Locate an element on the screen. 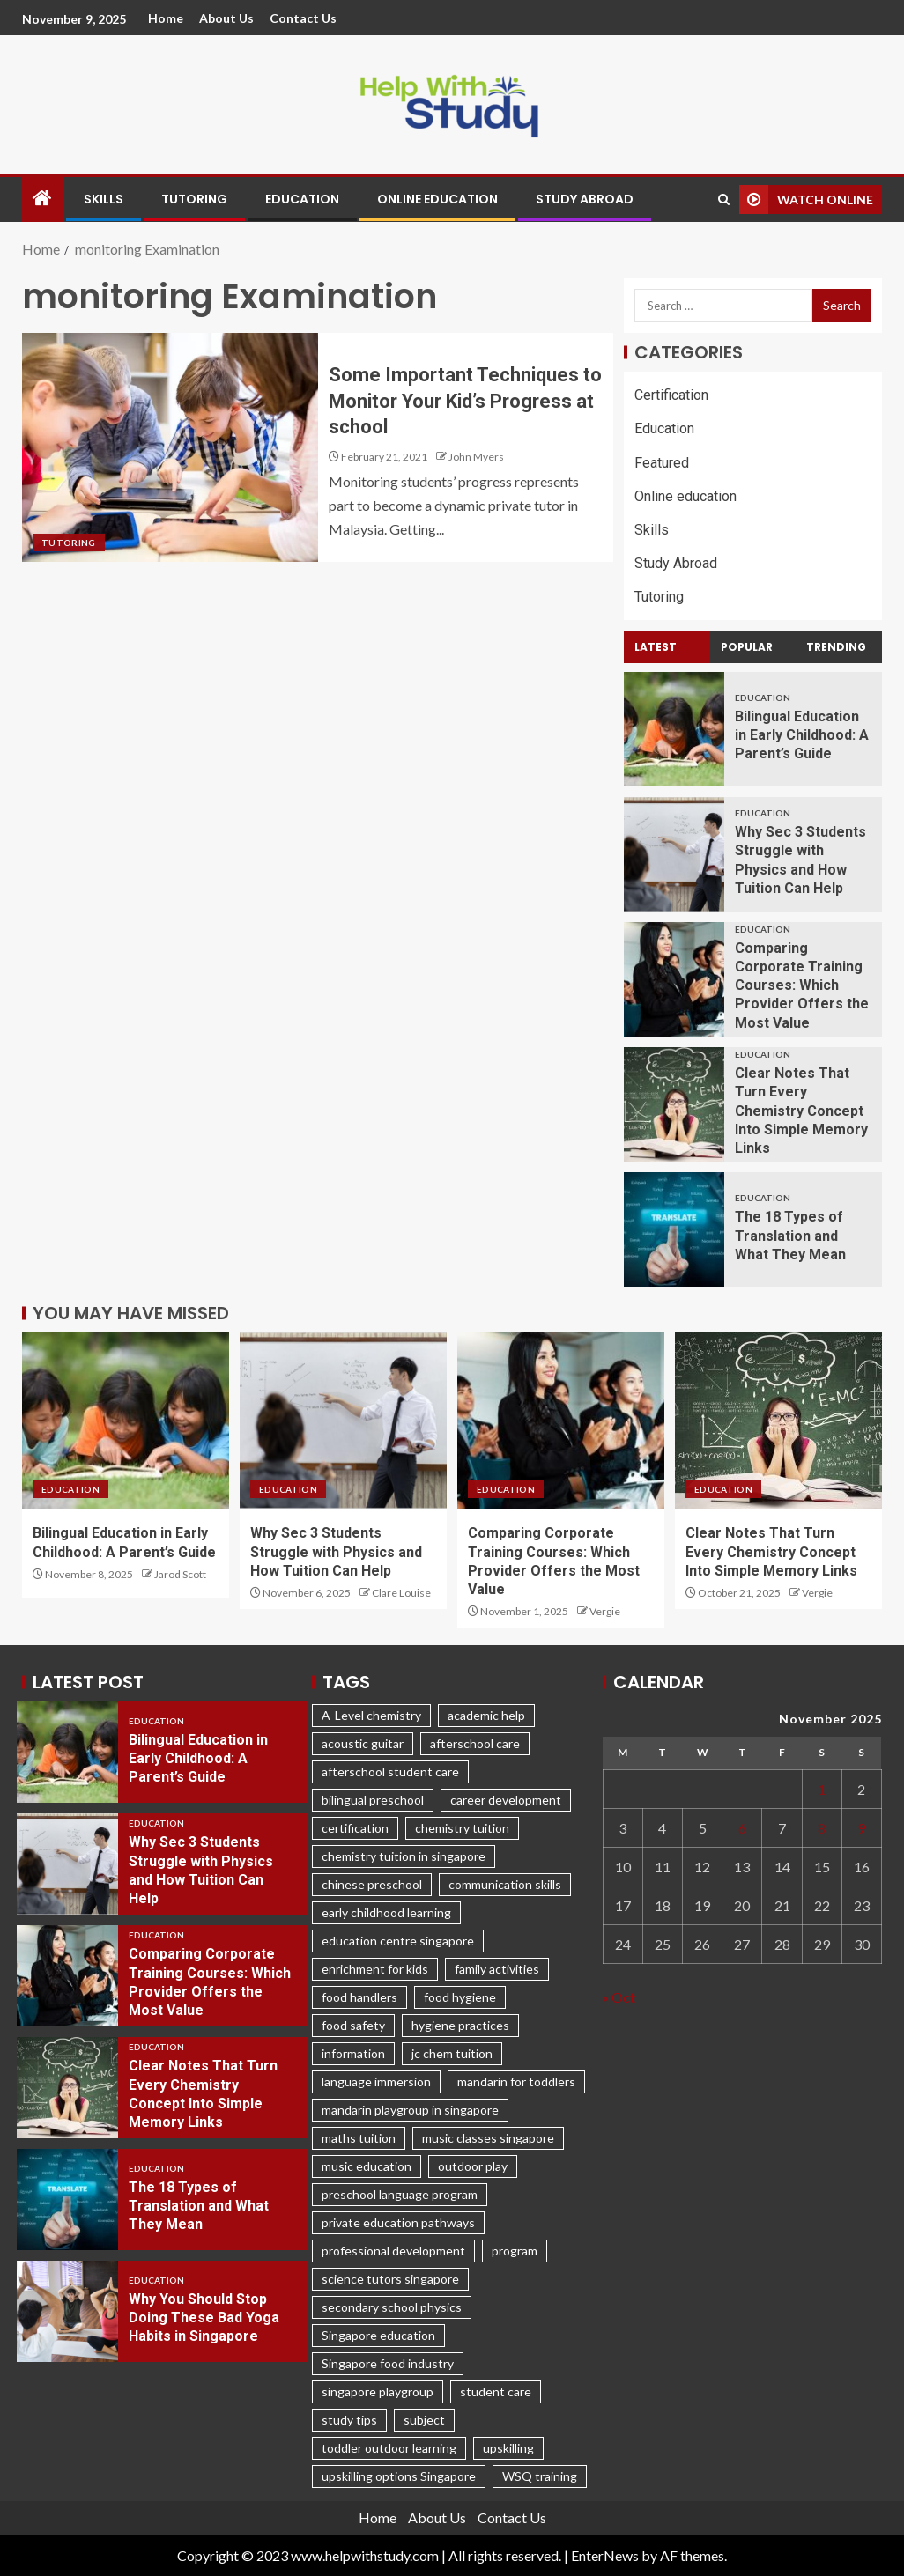 The image size is (904, 2576). chinese preschool [chinese preschool (1 item)] is located at coordinates (372, 1884).